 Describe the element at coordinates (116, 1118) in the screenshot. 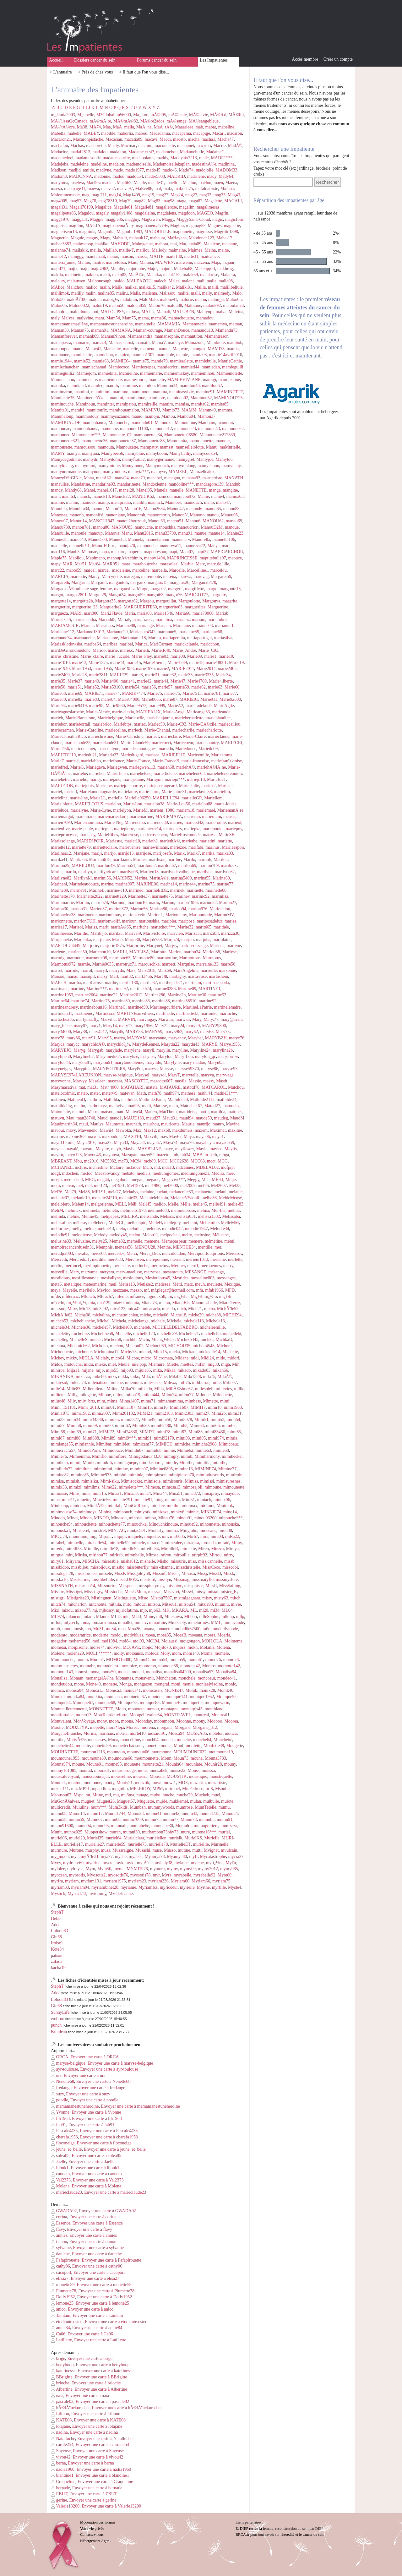

I see `maud1` at that location.